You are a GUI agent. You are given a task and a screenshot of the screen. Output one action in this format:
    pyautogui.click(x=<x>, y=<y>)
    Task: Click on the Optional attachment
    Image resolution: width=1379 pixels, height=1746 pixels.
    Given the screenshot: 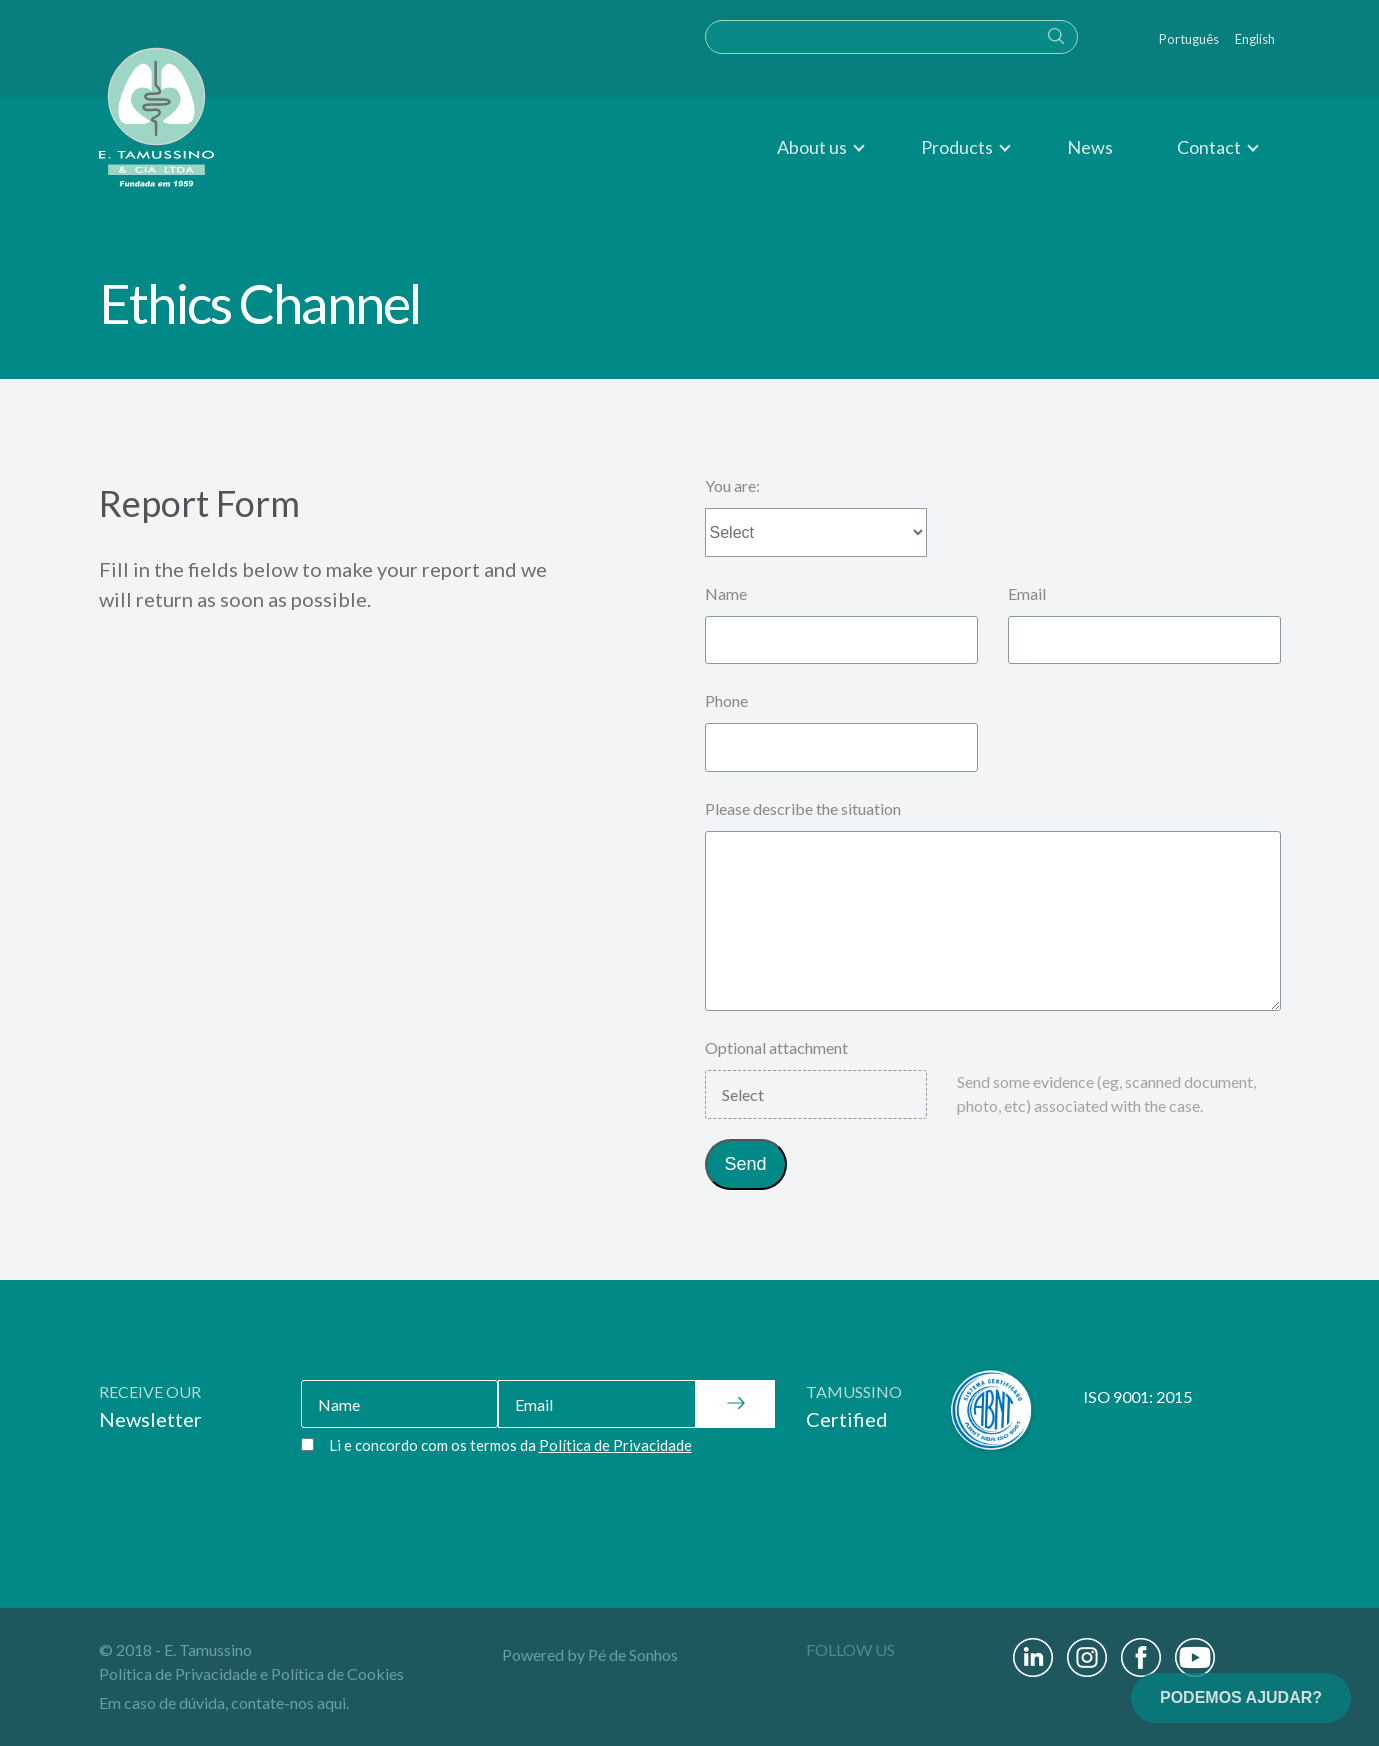 What is the action you would take?
    pyautogui.click(x=776, y=1047)
    